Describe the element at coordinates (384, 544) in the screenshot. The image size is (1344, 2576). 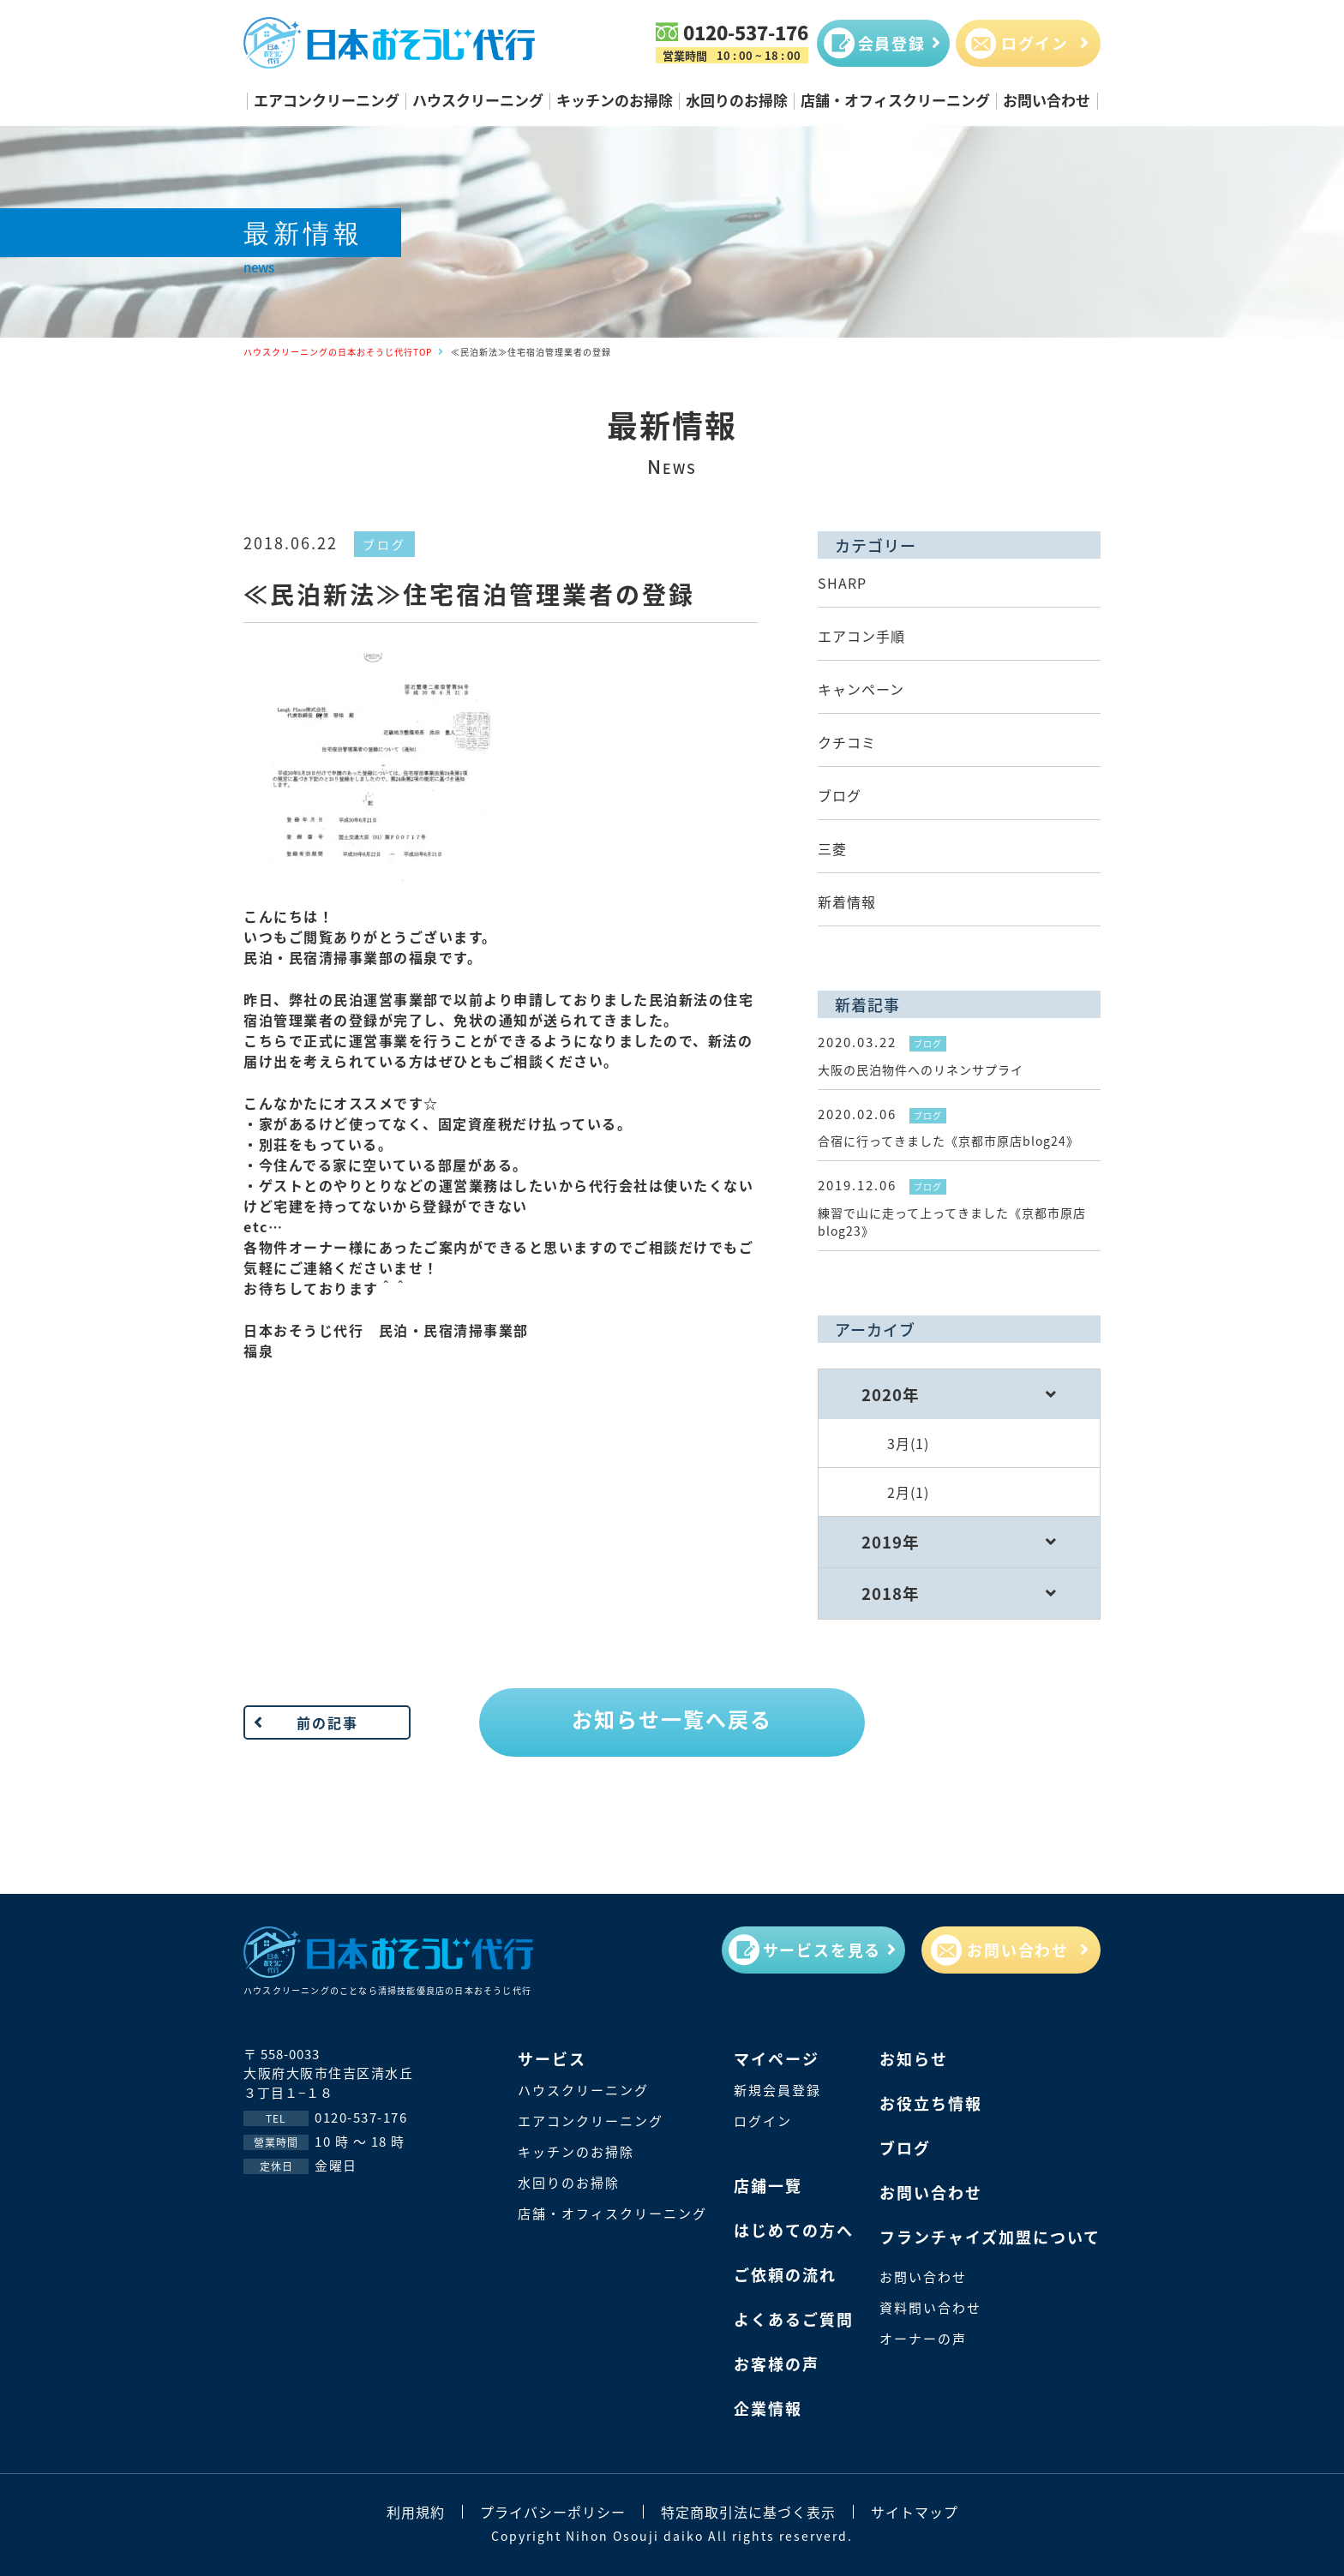
I see `ブログ` at that location.